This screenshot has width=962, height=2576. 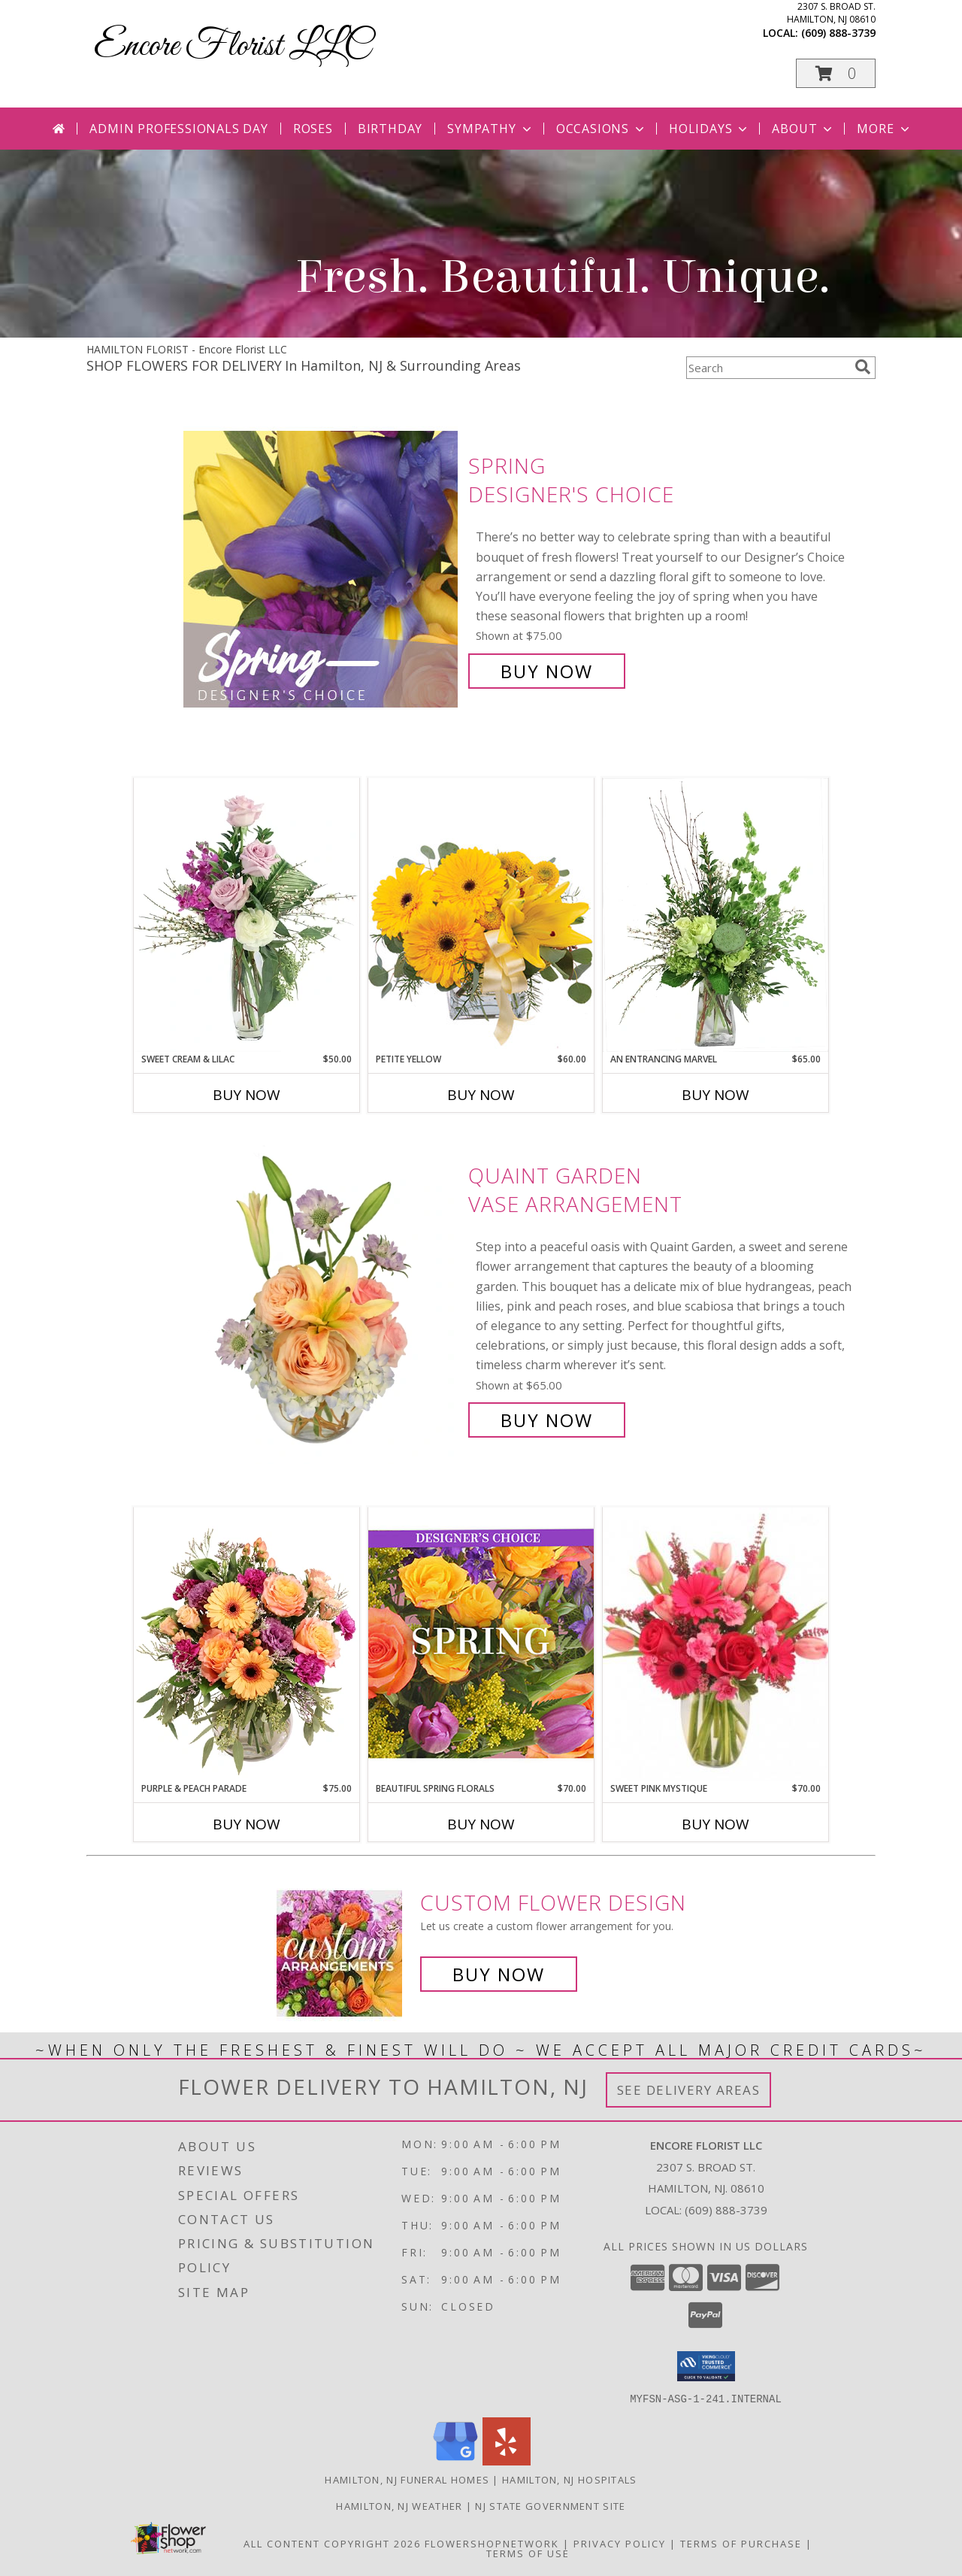 What do you see at coordinates (246, 1095) in the screenshot?
I see `Buy Now [Buy SWEET CREAM & LILAC Now for $50.00]` at bounding box center [246, 1095].